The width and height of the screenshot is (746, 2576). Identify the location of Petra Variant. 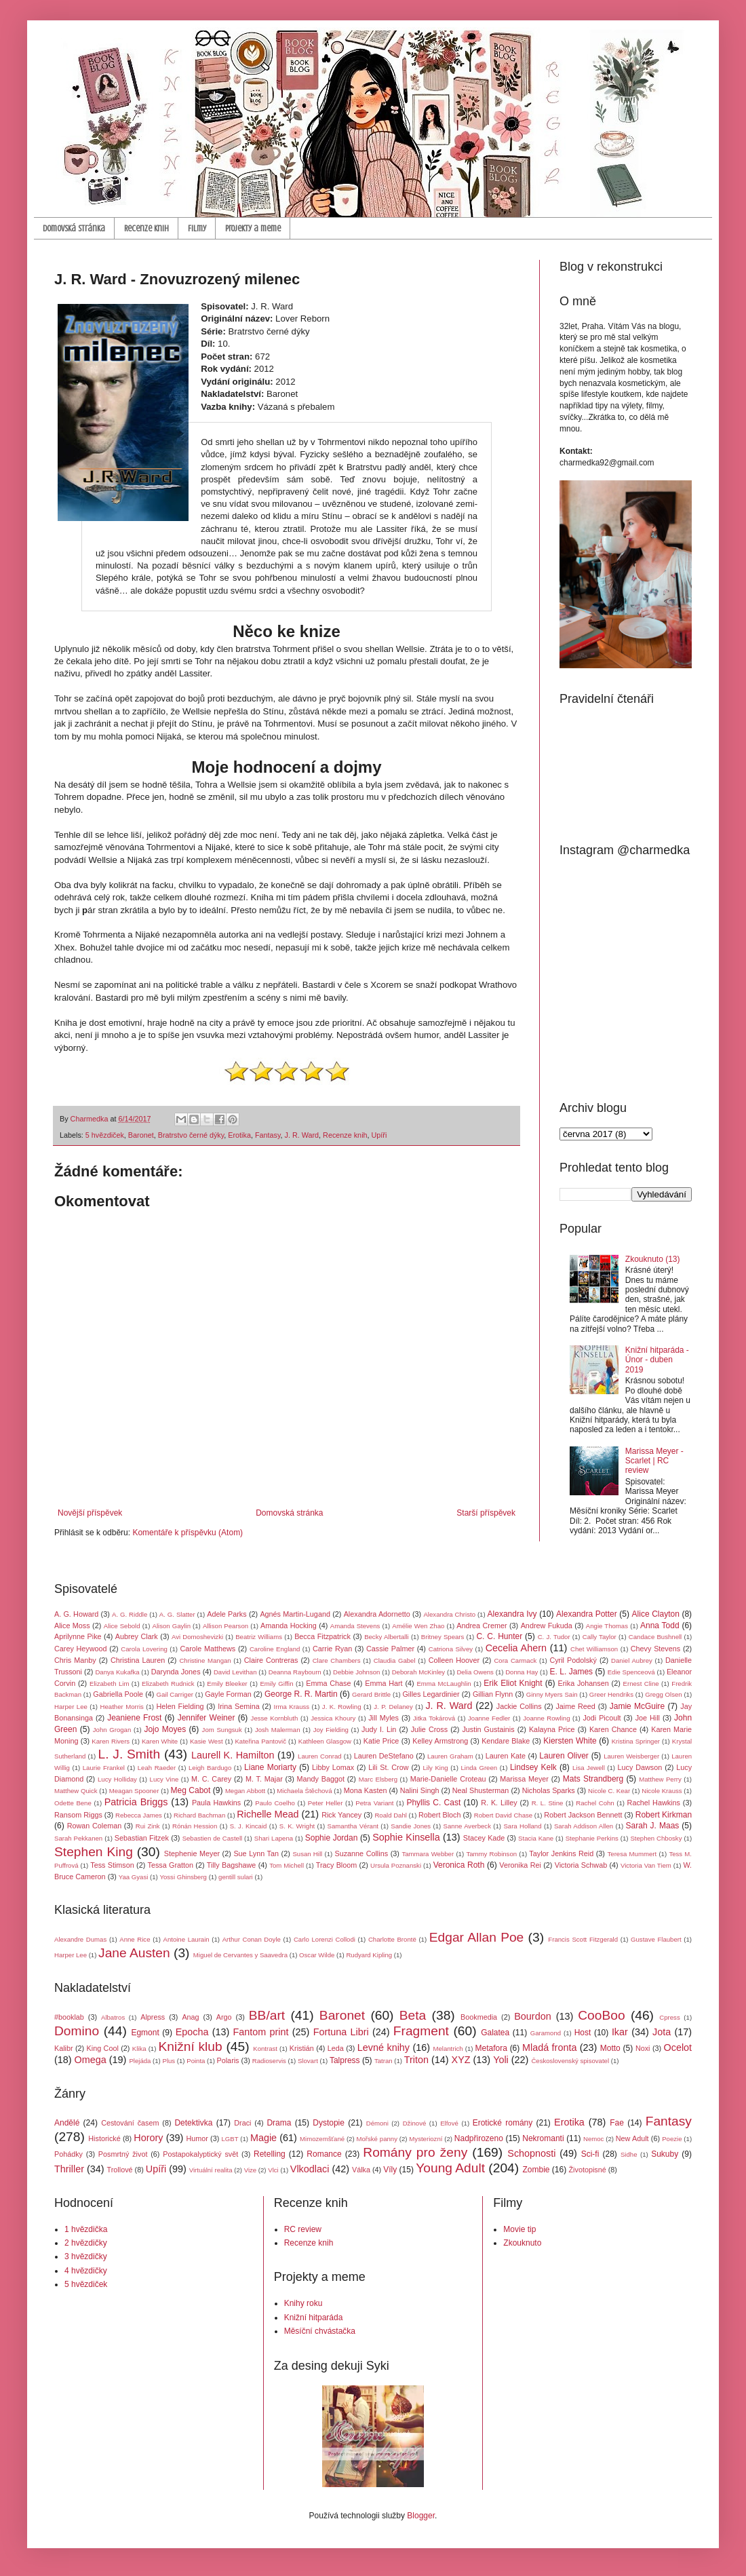
(374, 1803).